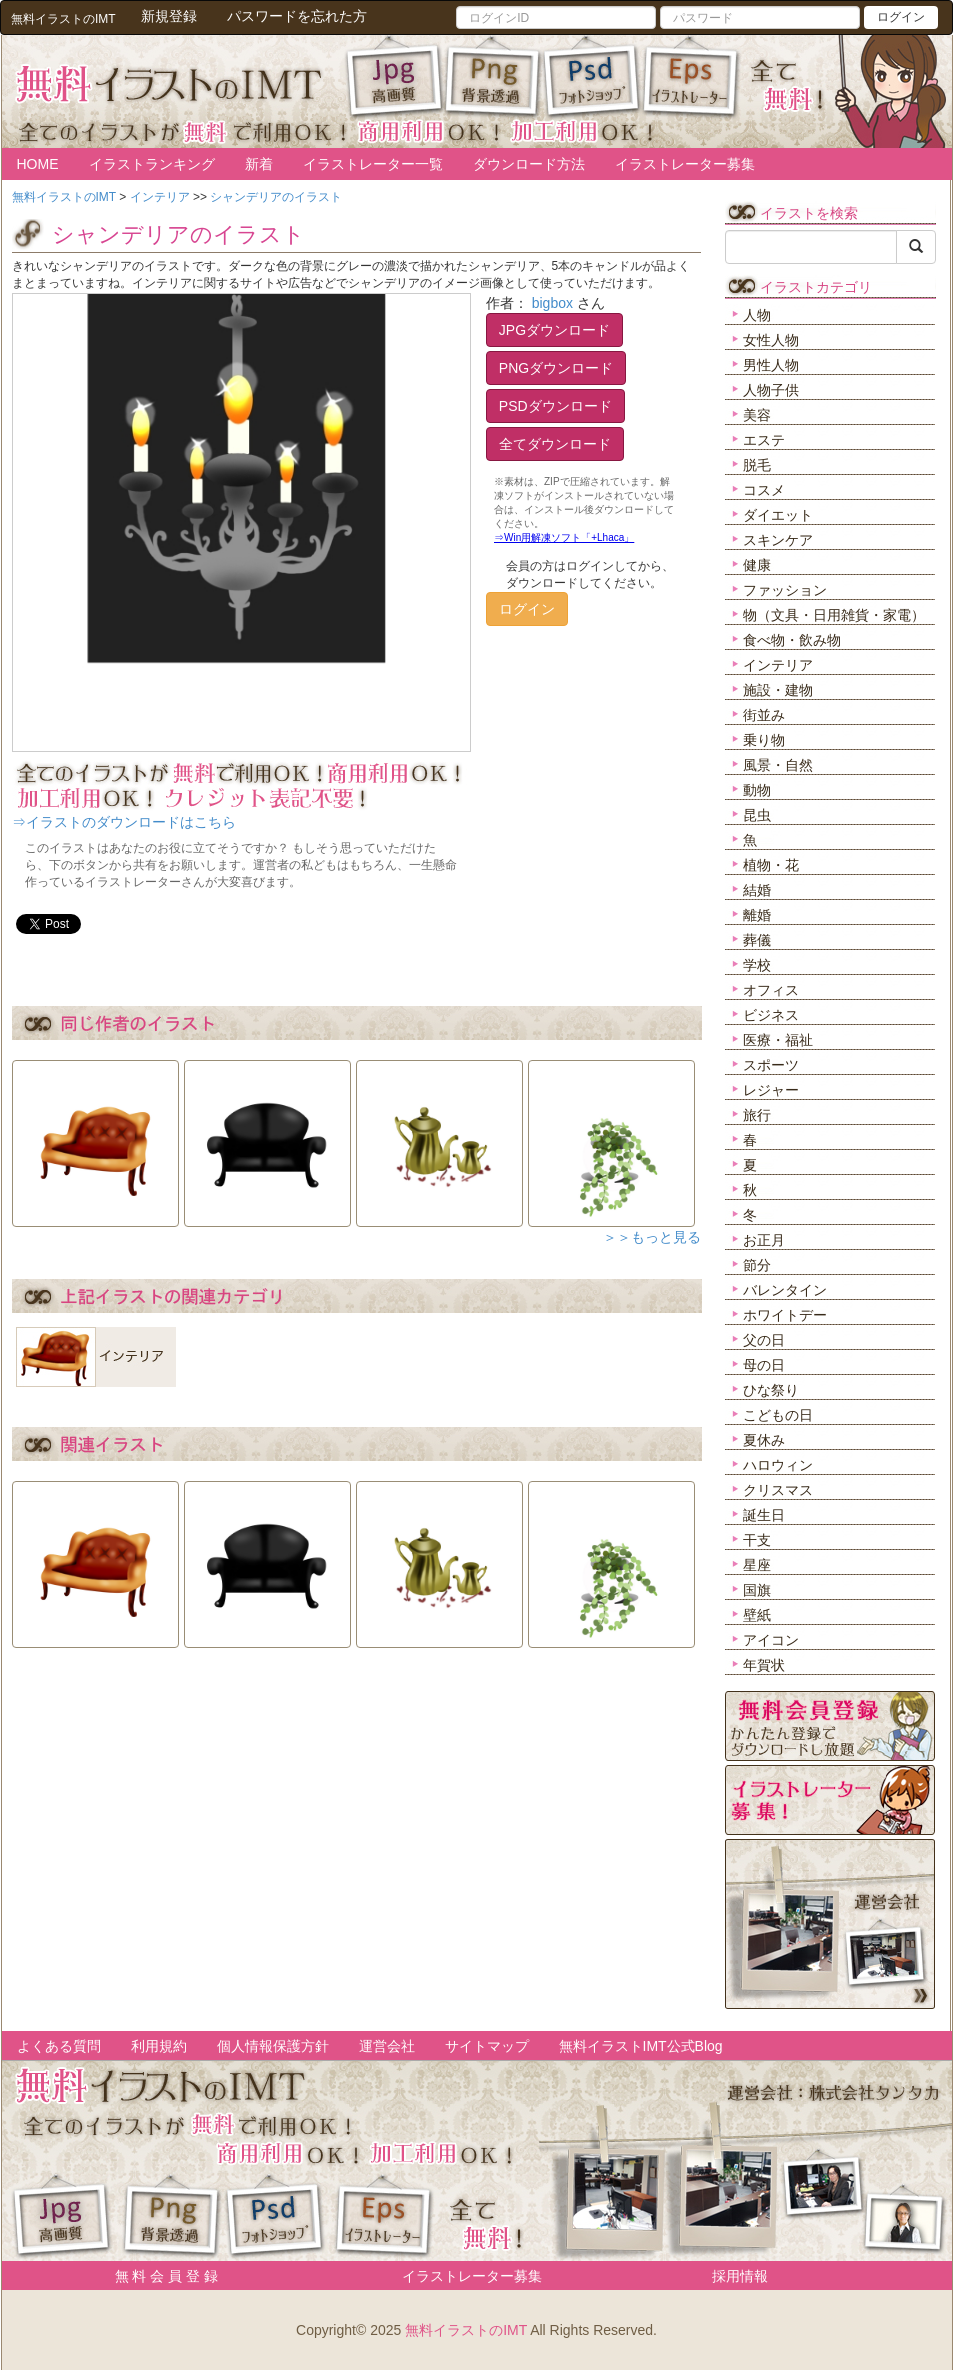 The height and width of the screenshot is (2370, 953). I want to click on ＞＞もっと見る, so click(652, 1237).